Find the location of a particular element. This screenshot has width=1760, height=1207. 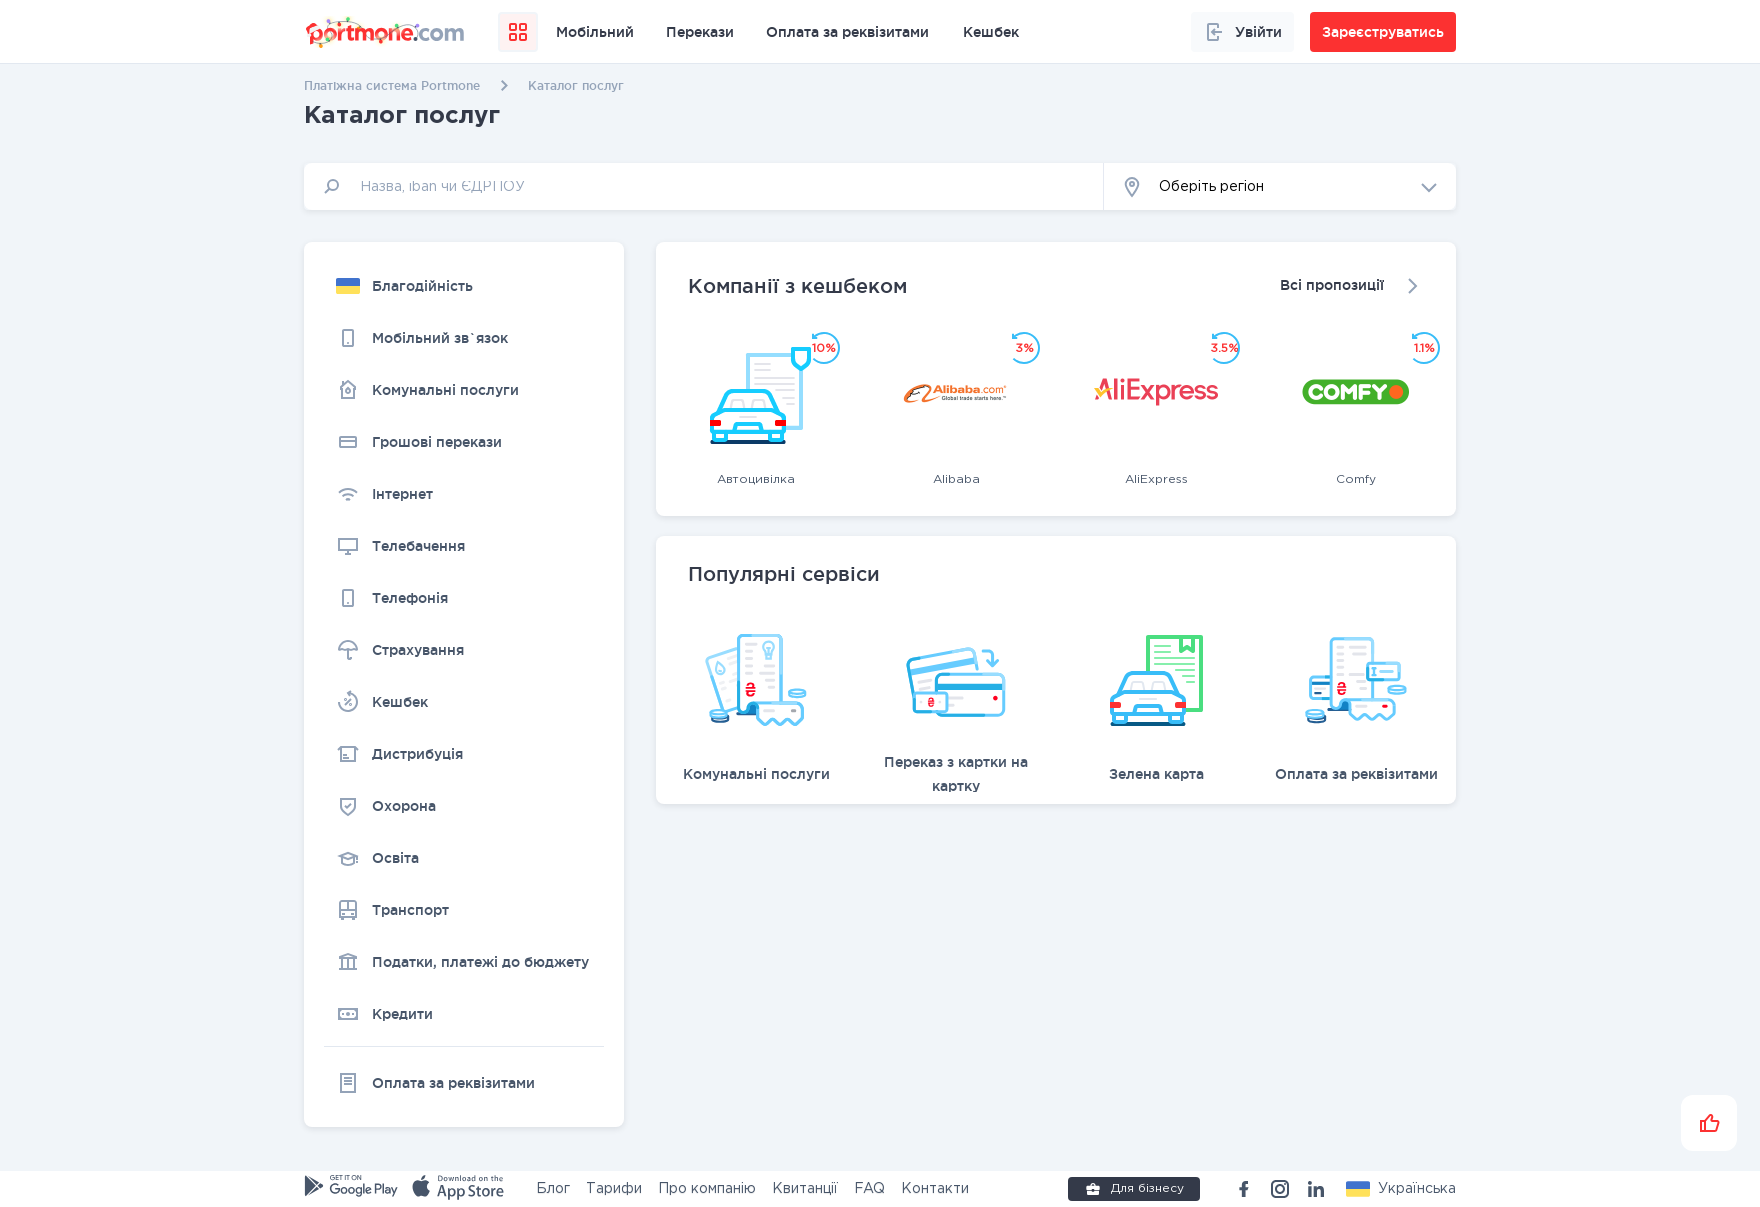

[button] is located at coordinates (1280, 186).